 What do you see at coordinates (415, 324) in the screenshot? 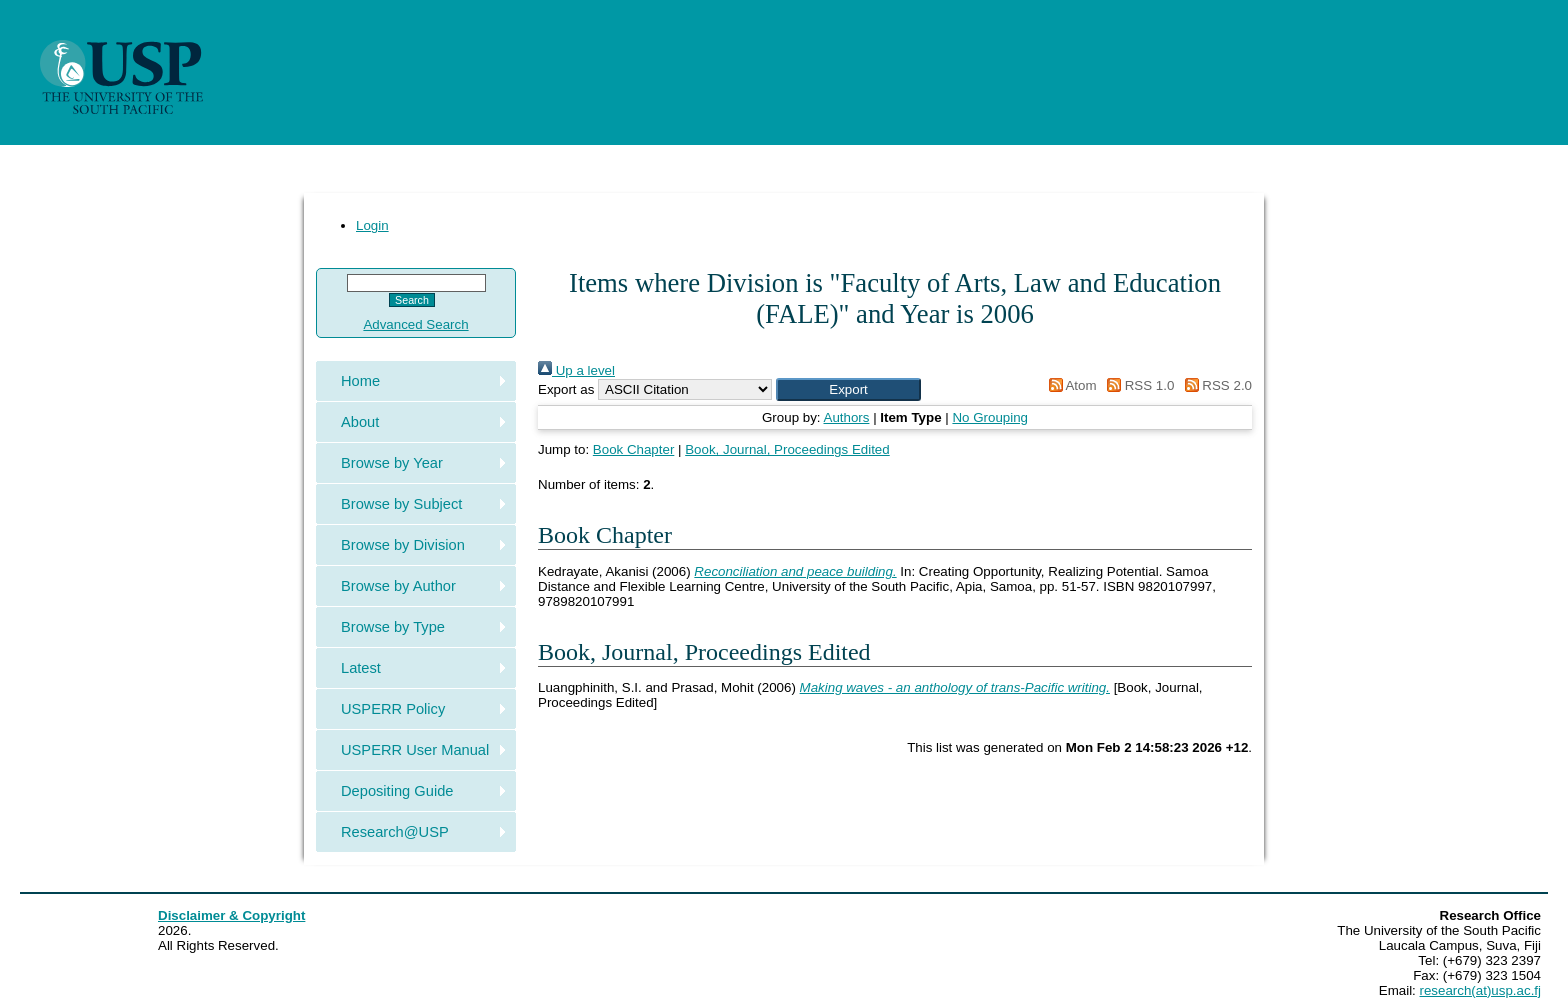
I see `Advanced Search` at bounding box center [415, 324].